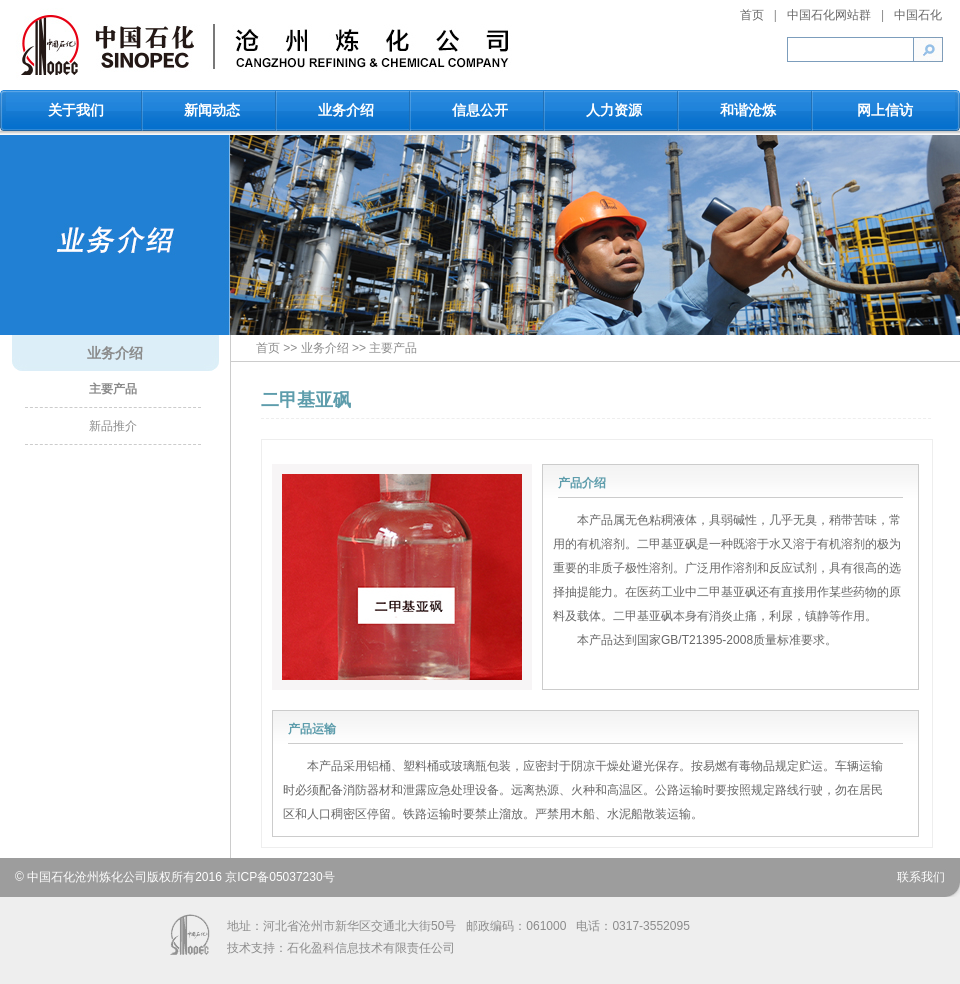 The image size is (960, 984). What do you see at coordinates (918, 15) in the screenshot?
I see `中国石化` at bounding box center [918, 15].